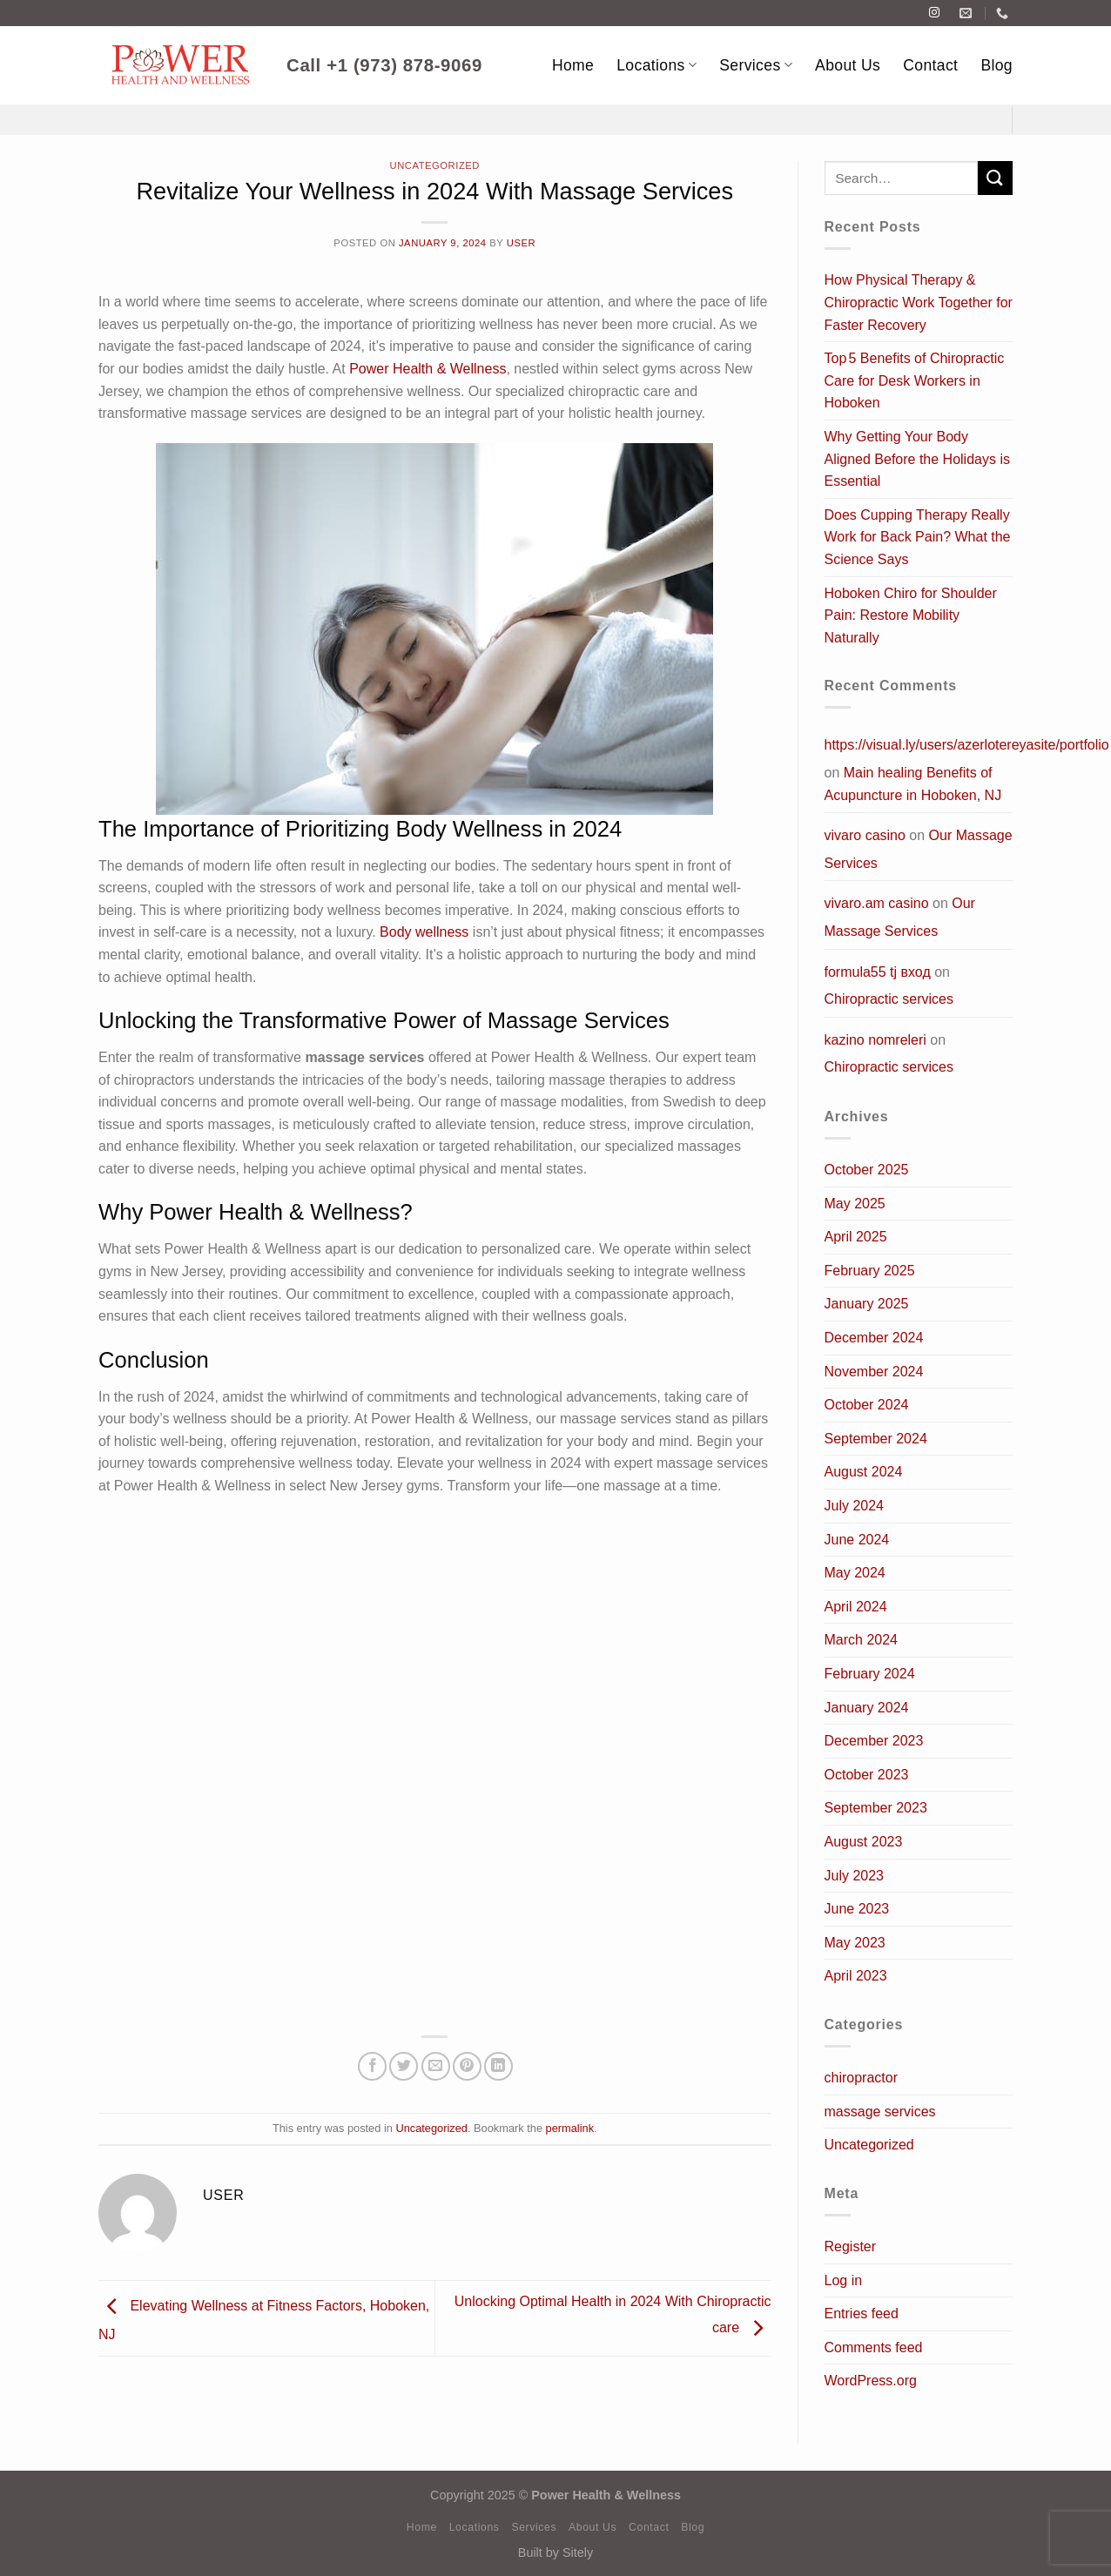  What do you see at coordinates (877, 903) in the screenshot?
I see `vivaro.am casino` at bounding box center [877, 903].